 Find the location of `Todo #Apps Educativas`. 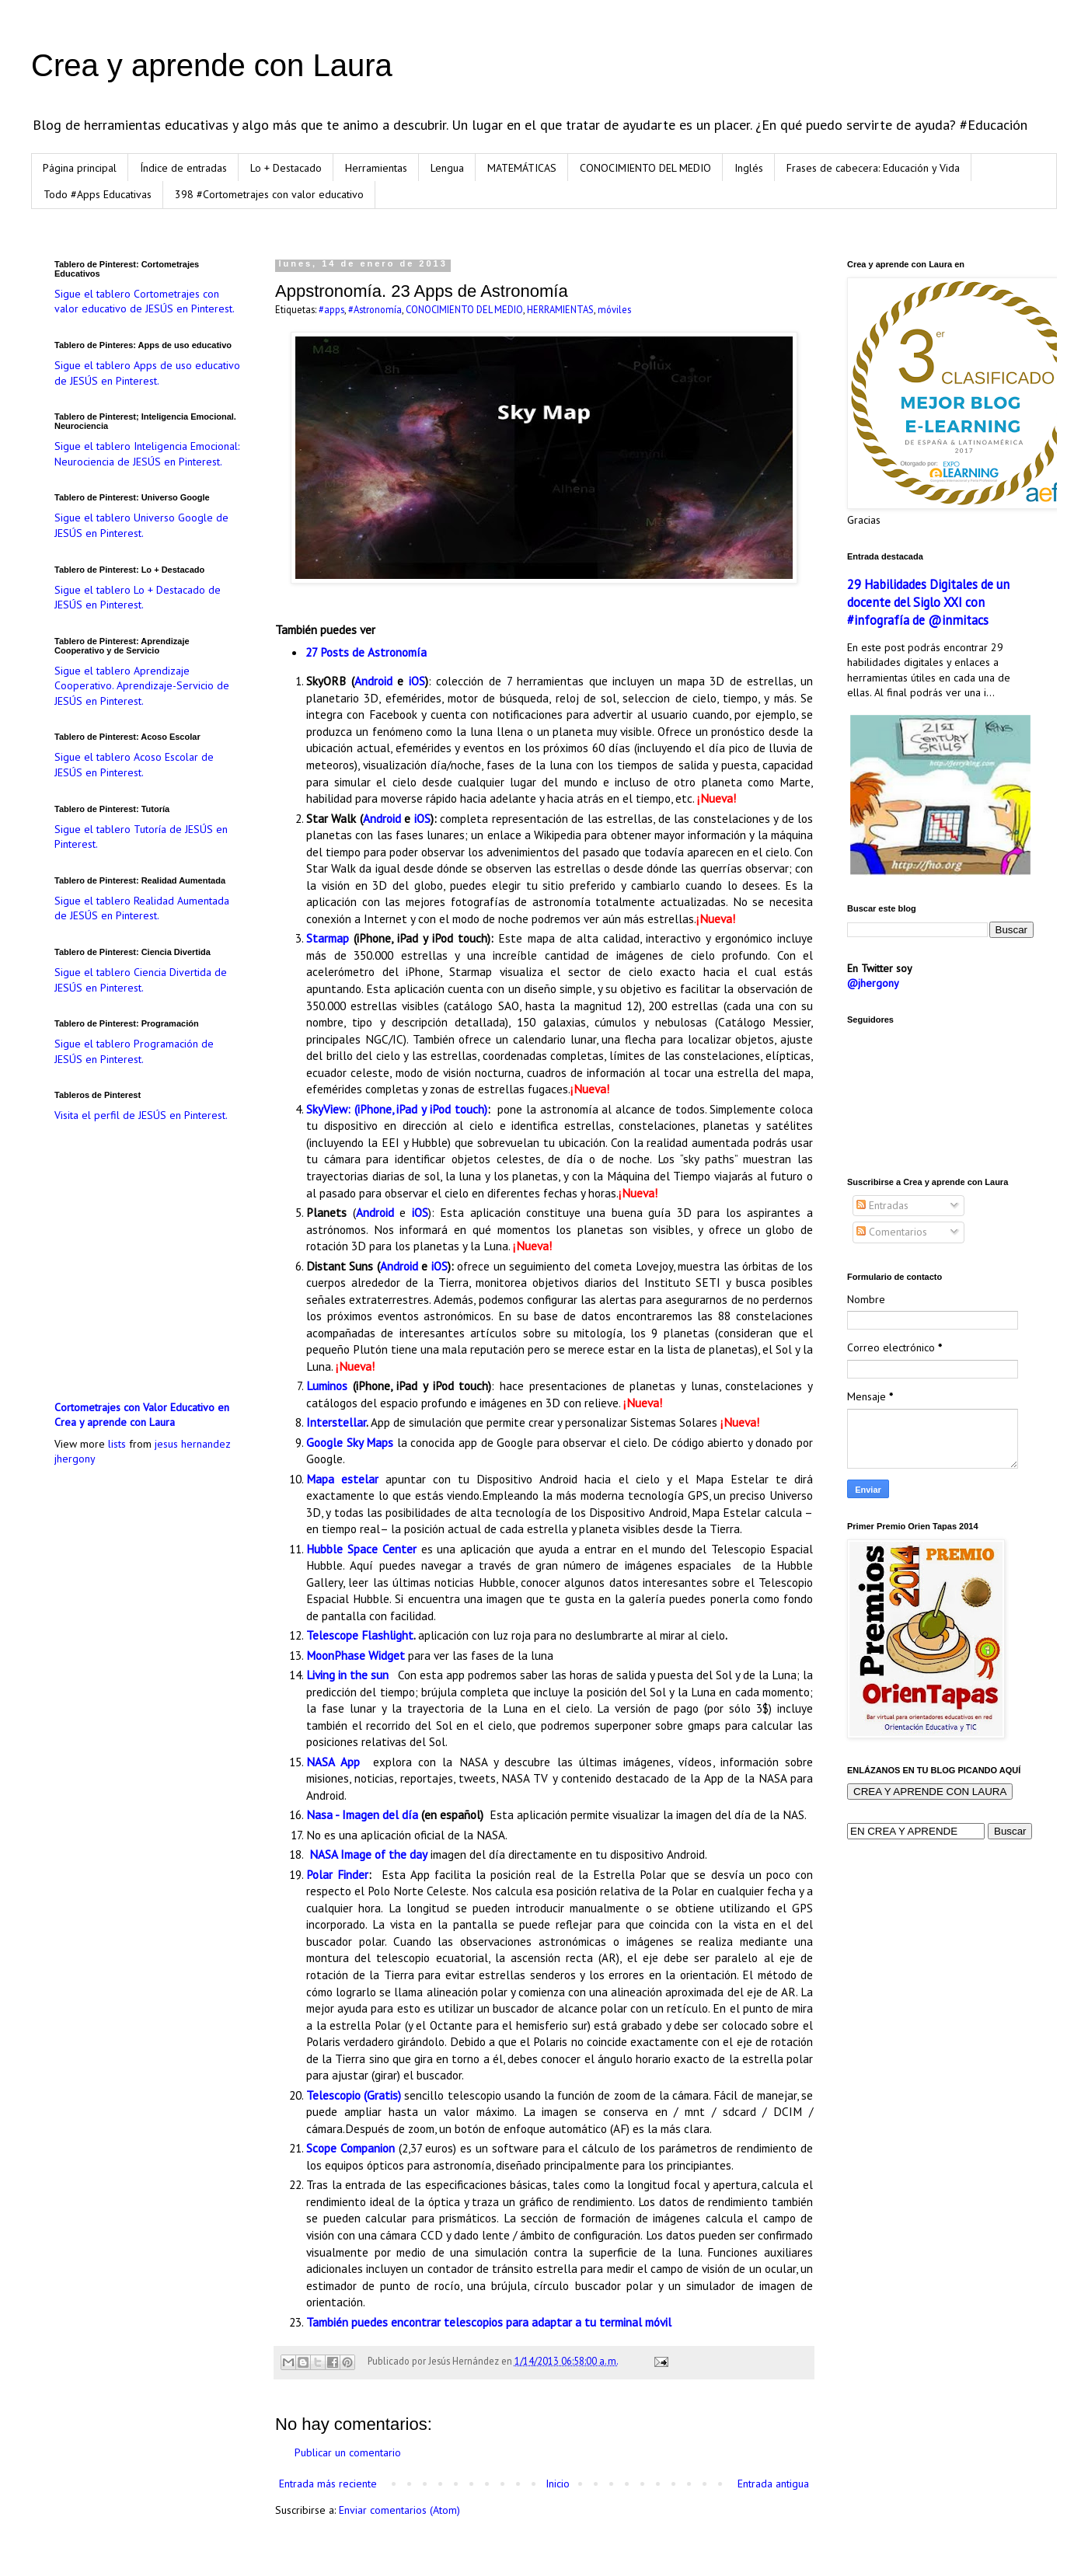

Todo #Apps Educativas is located at coordinates (98, 194).